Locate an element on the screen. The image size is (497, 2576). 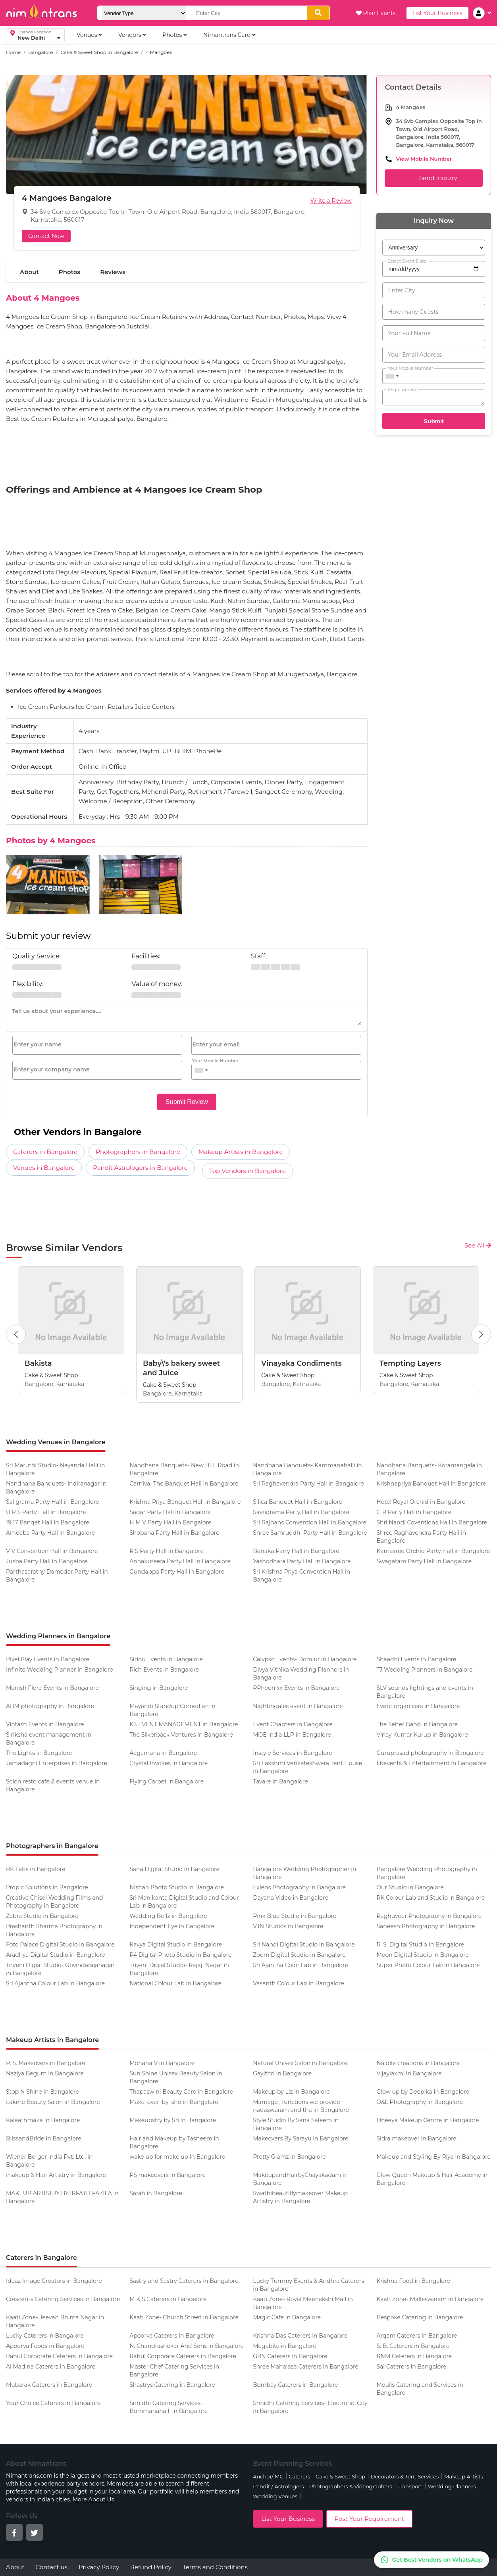
Hair and Makeup by Tasneem in Bangalore is located at coordinates (174, 2142).